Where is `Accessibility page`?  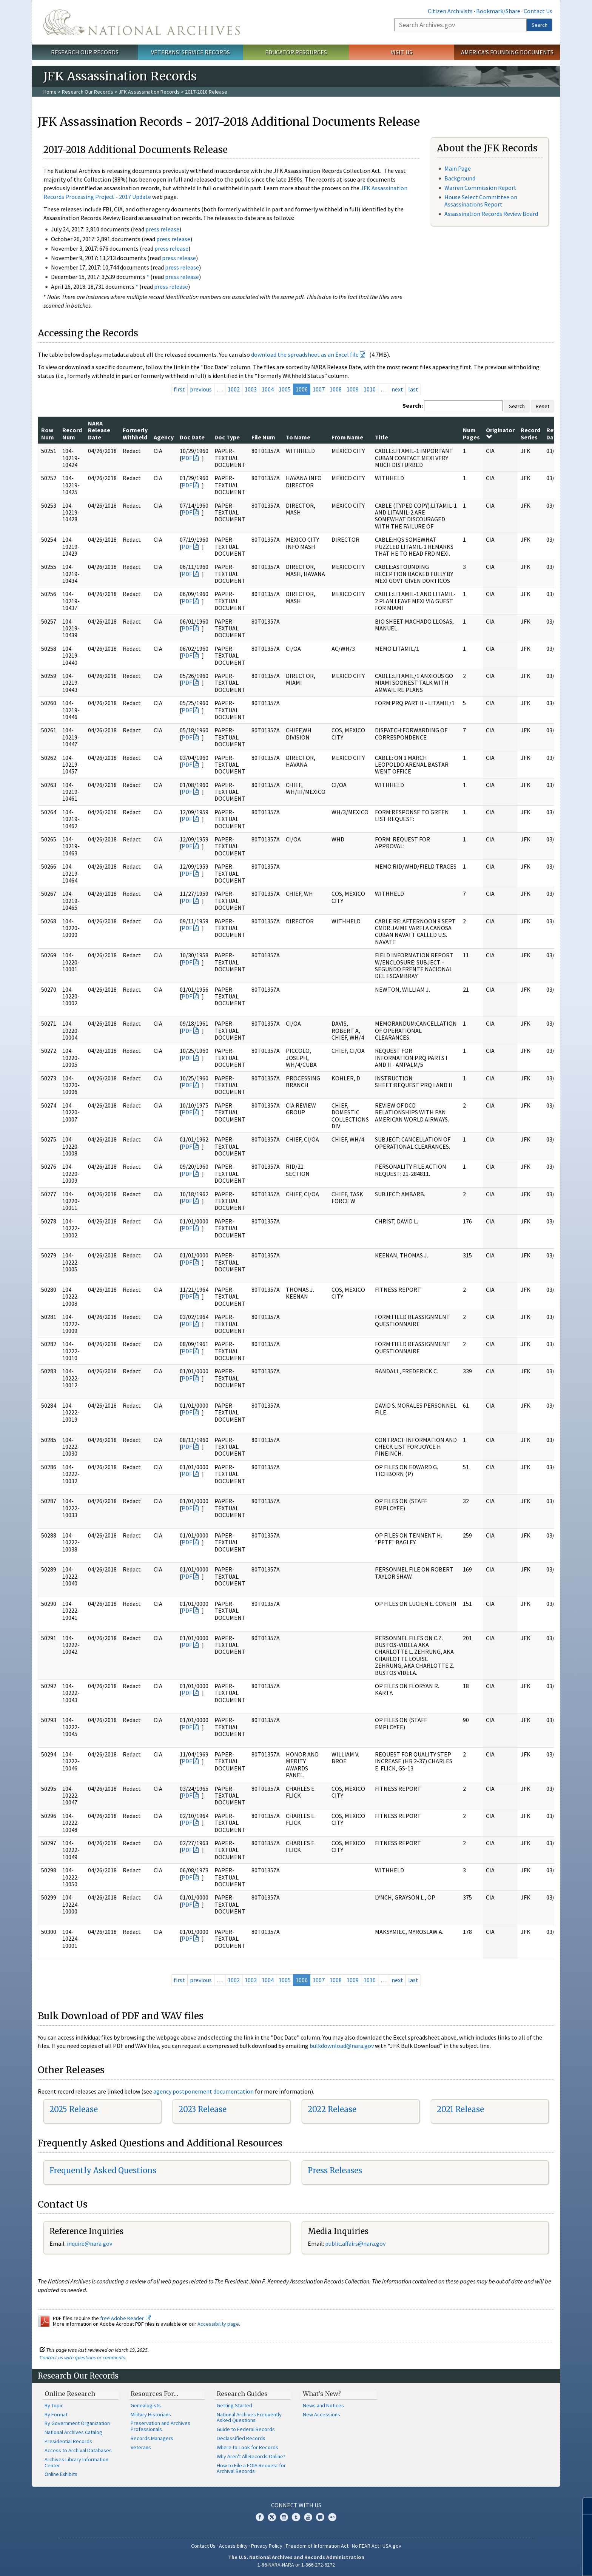
Accessibility page is located at coordinates (218, 2323).